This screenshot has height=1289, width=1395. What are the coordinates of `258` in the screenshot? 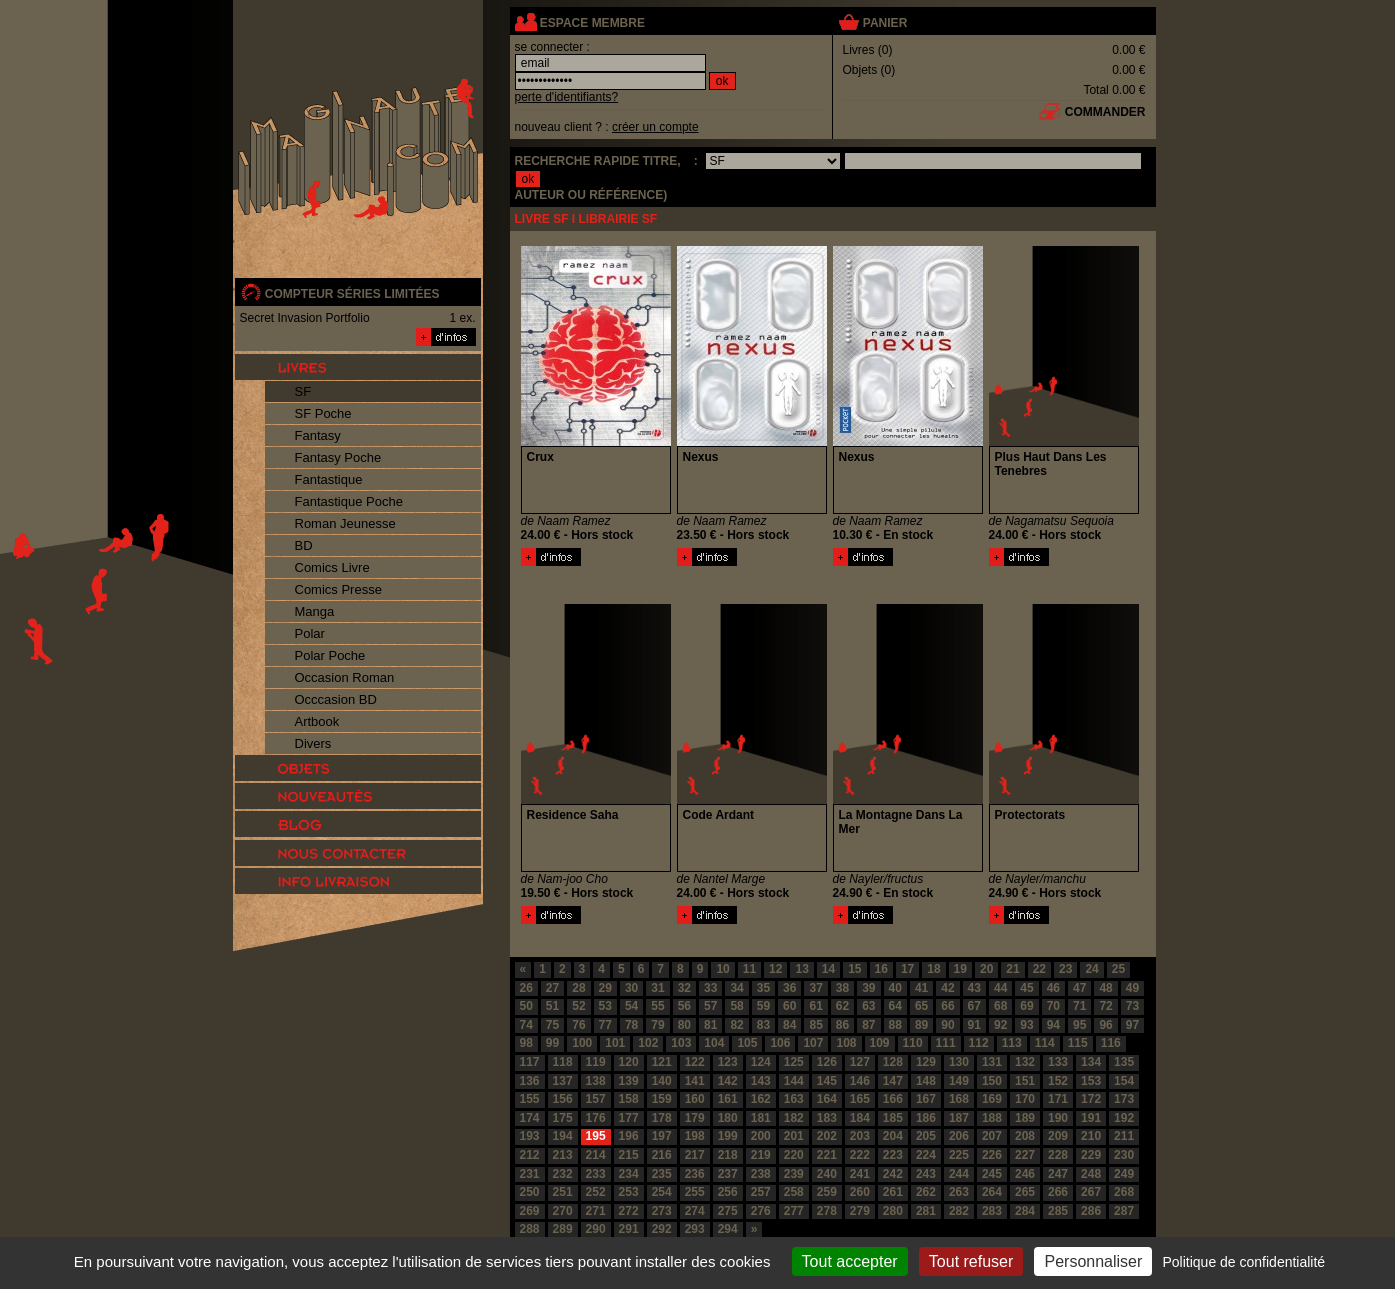 It's located at (794, 1192).